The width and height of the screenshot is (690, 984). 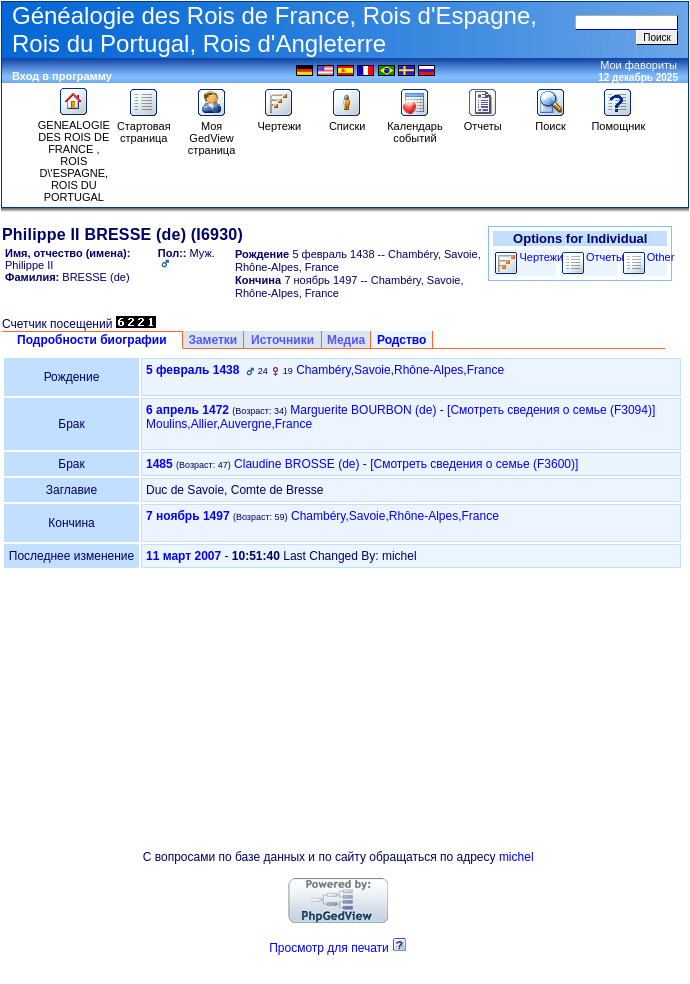 I want to click on Моя GedView страница, so click(x=211, y=133).